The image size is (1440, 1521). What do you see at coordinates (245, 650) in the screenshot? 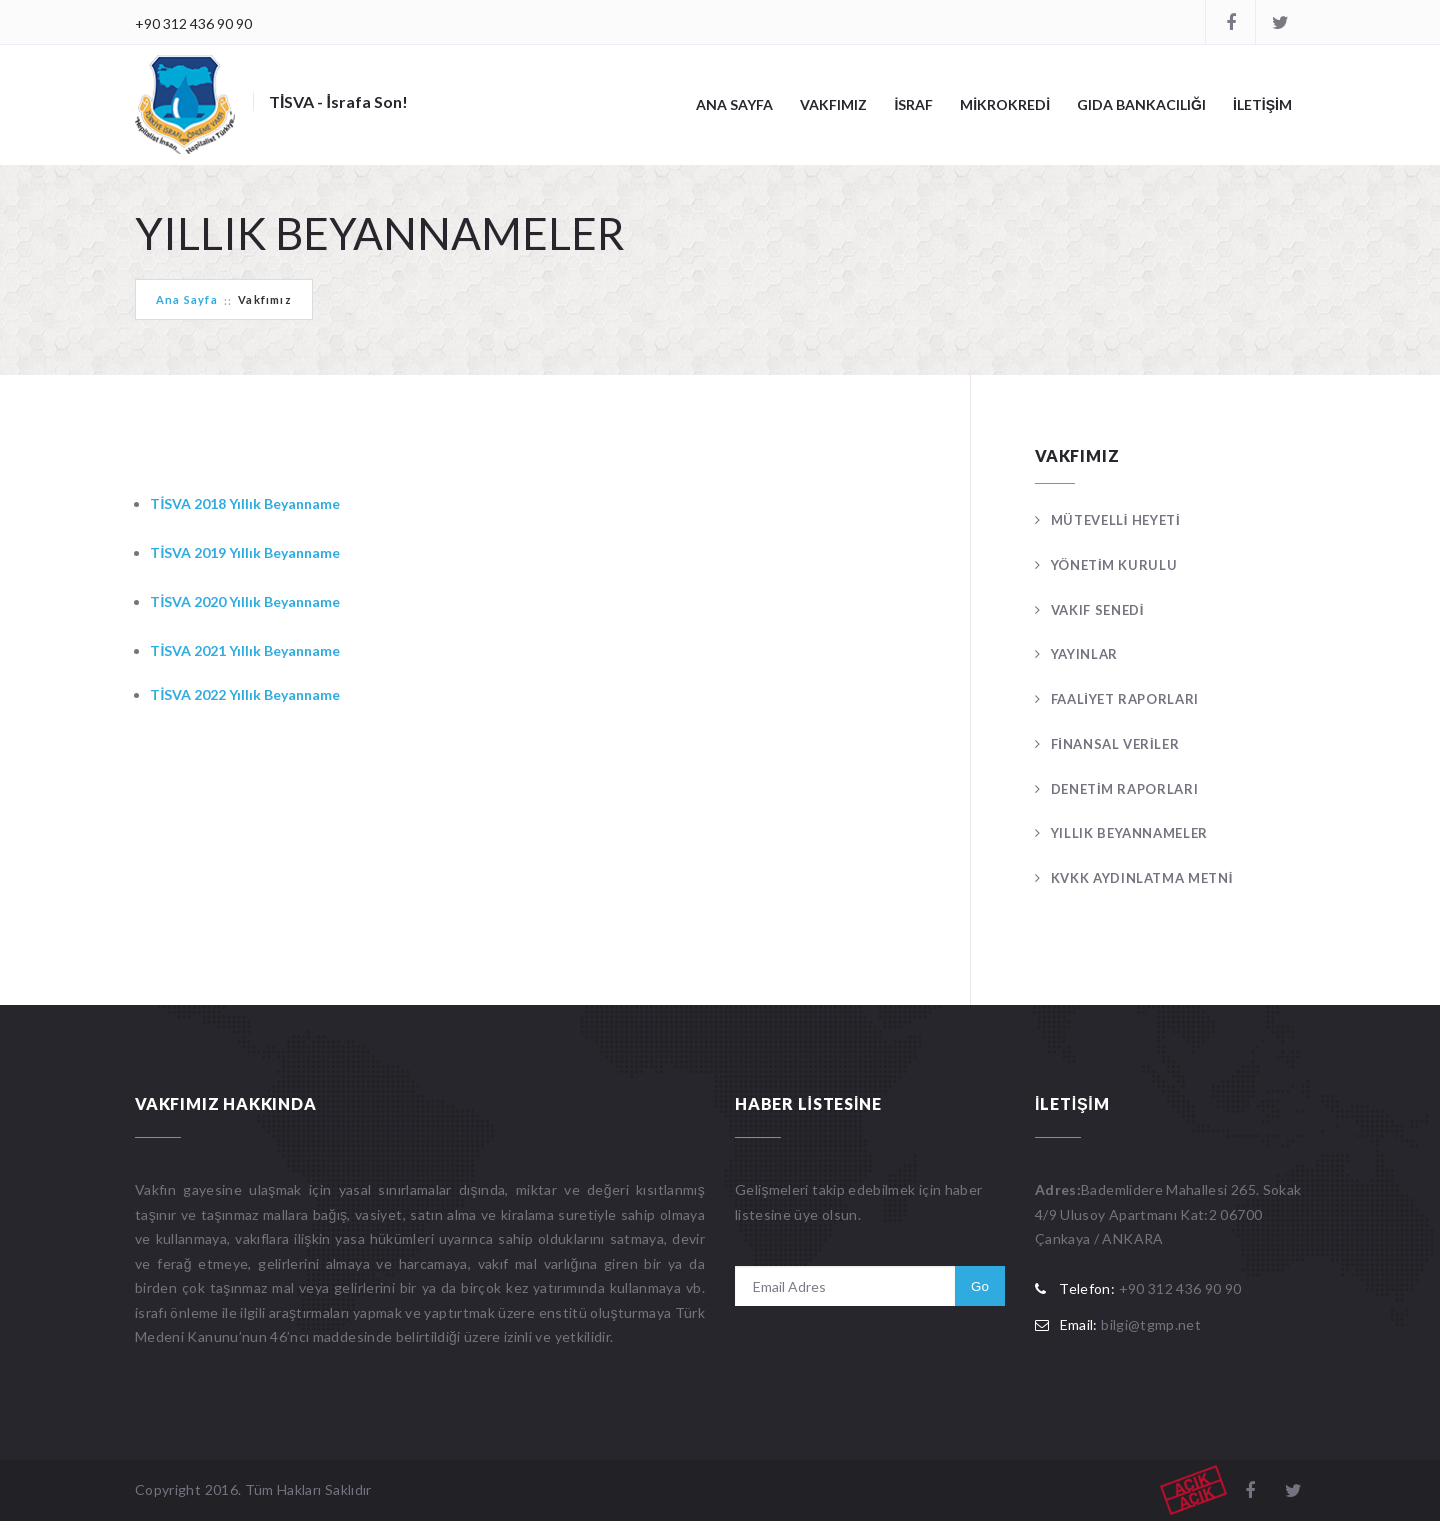
I see `TİSVA 2021 Yıllık Beyanname` at bounding box center [245, 650].